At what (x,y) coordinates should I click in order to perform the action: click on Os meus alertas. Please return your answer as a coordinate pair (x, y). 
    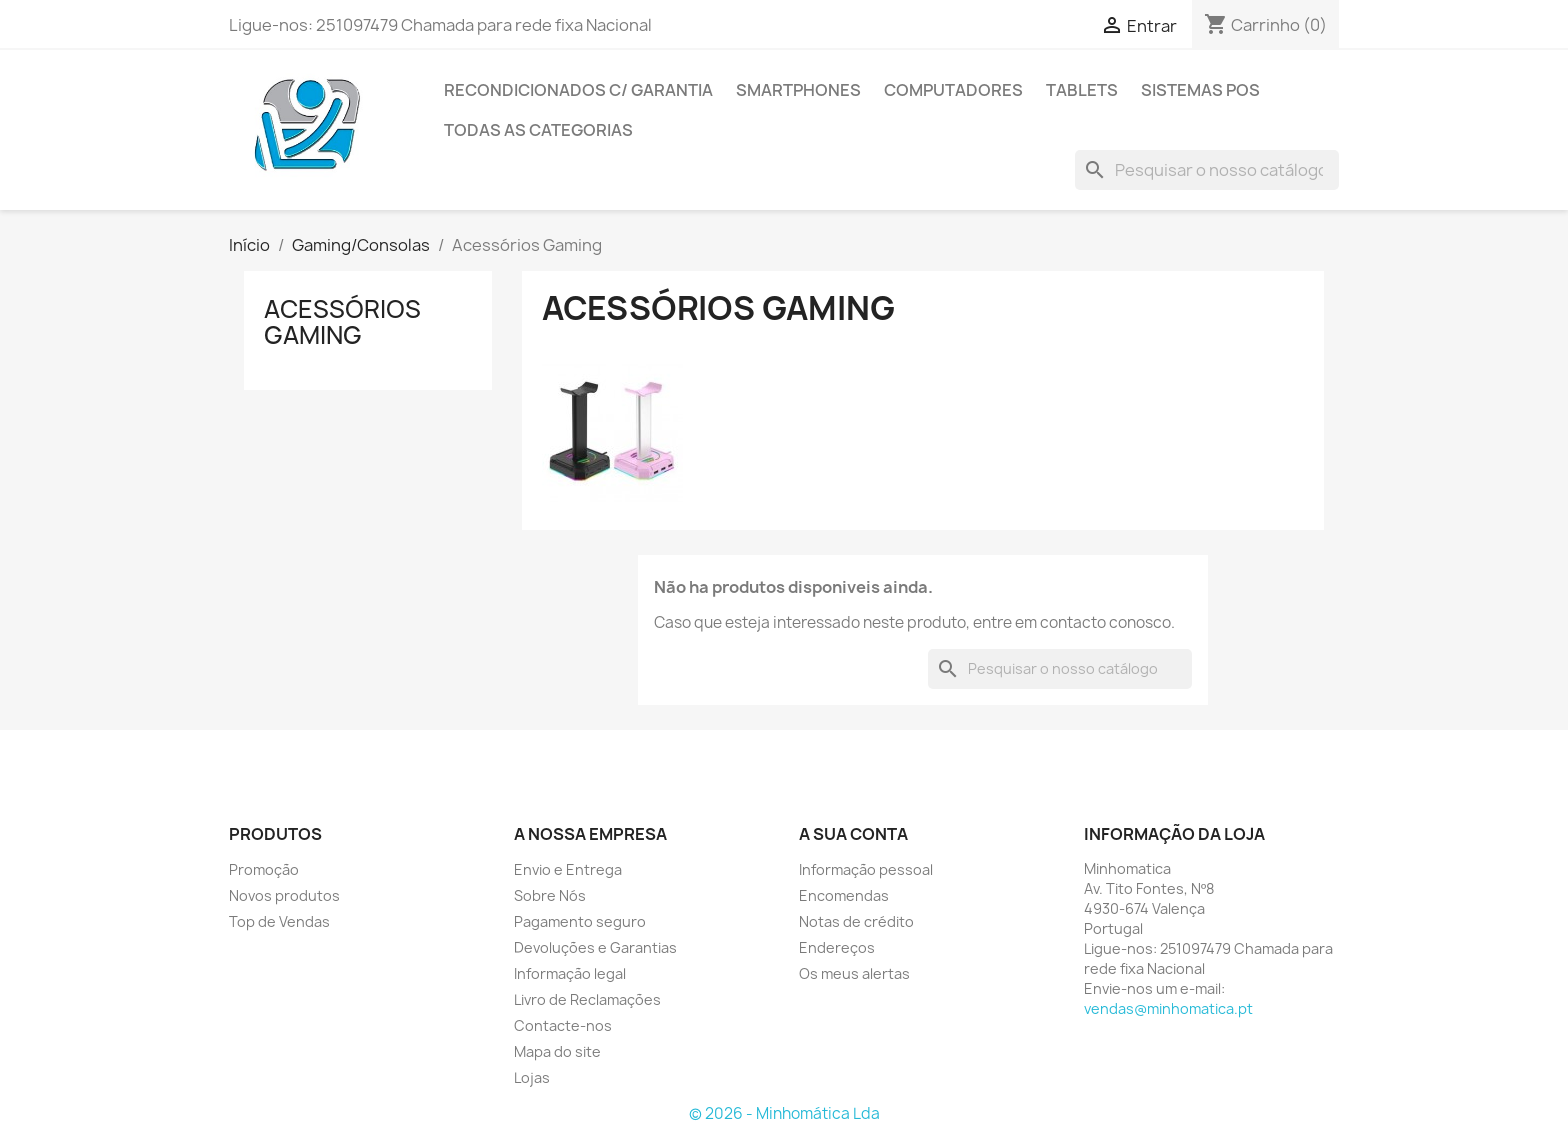
    Looking at the image, I should click on (854, 973).